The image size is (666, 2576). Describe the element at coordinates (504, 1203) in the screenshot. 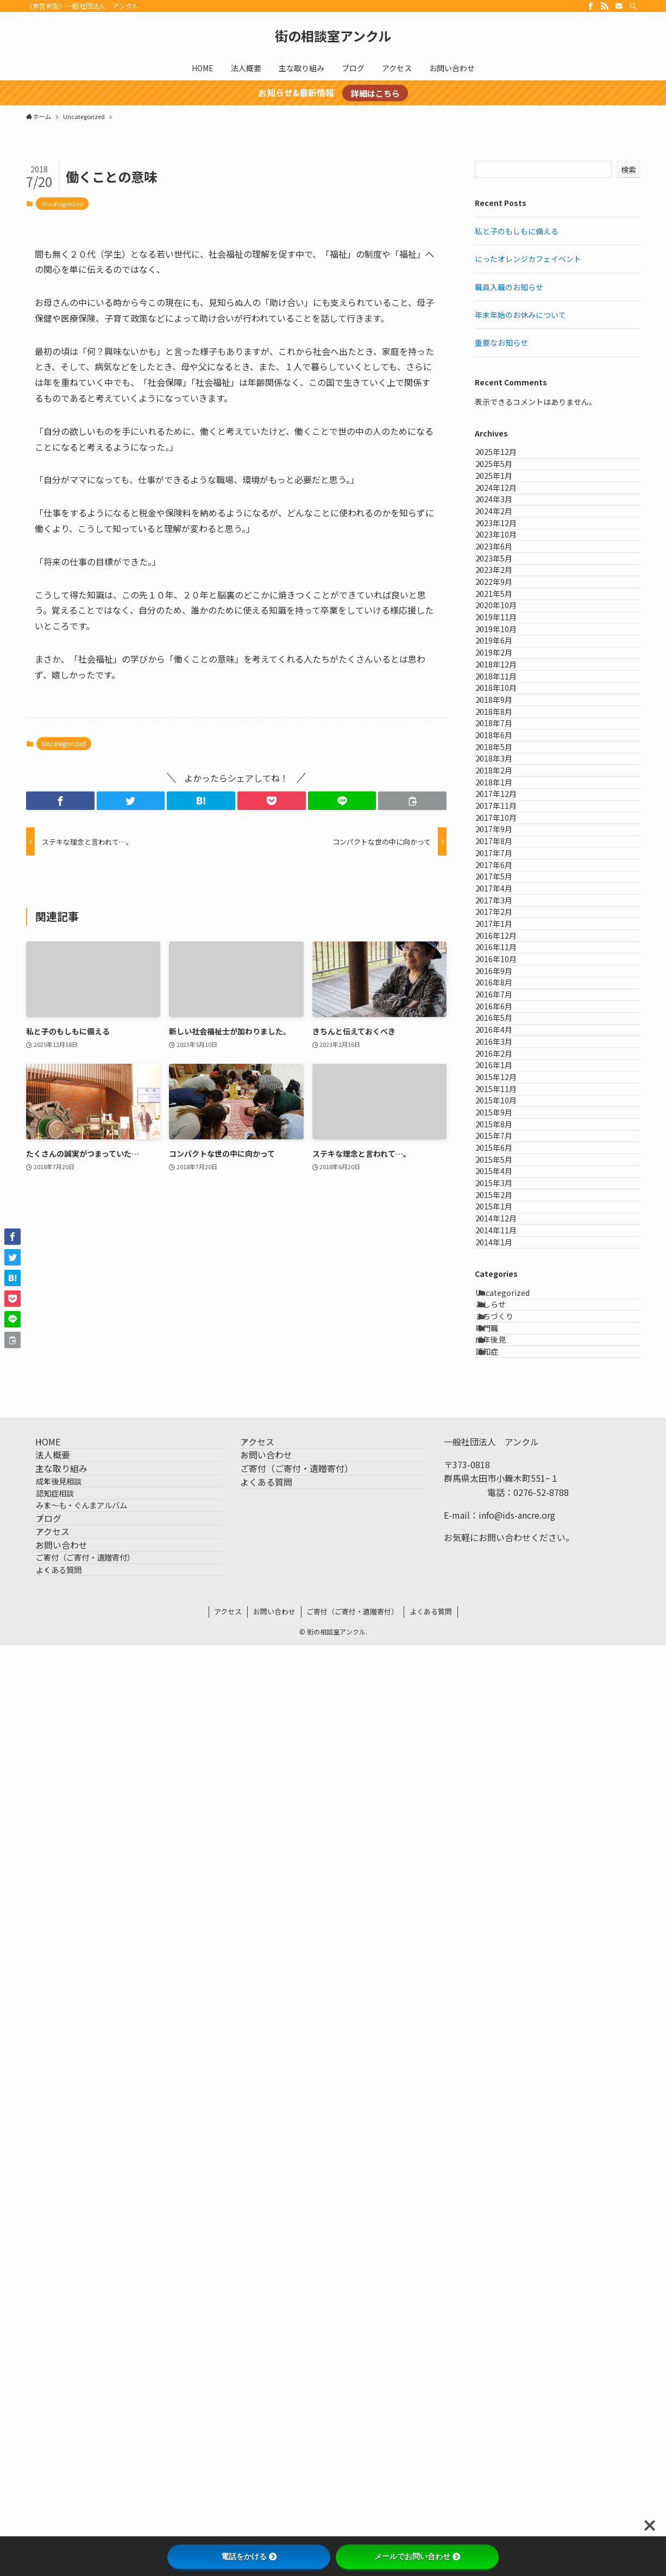

I see `2017年8月` at that location.